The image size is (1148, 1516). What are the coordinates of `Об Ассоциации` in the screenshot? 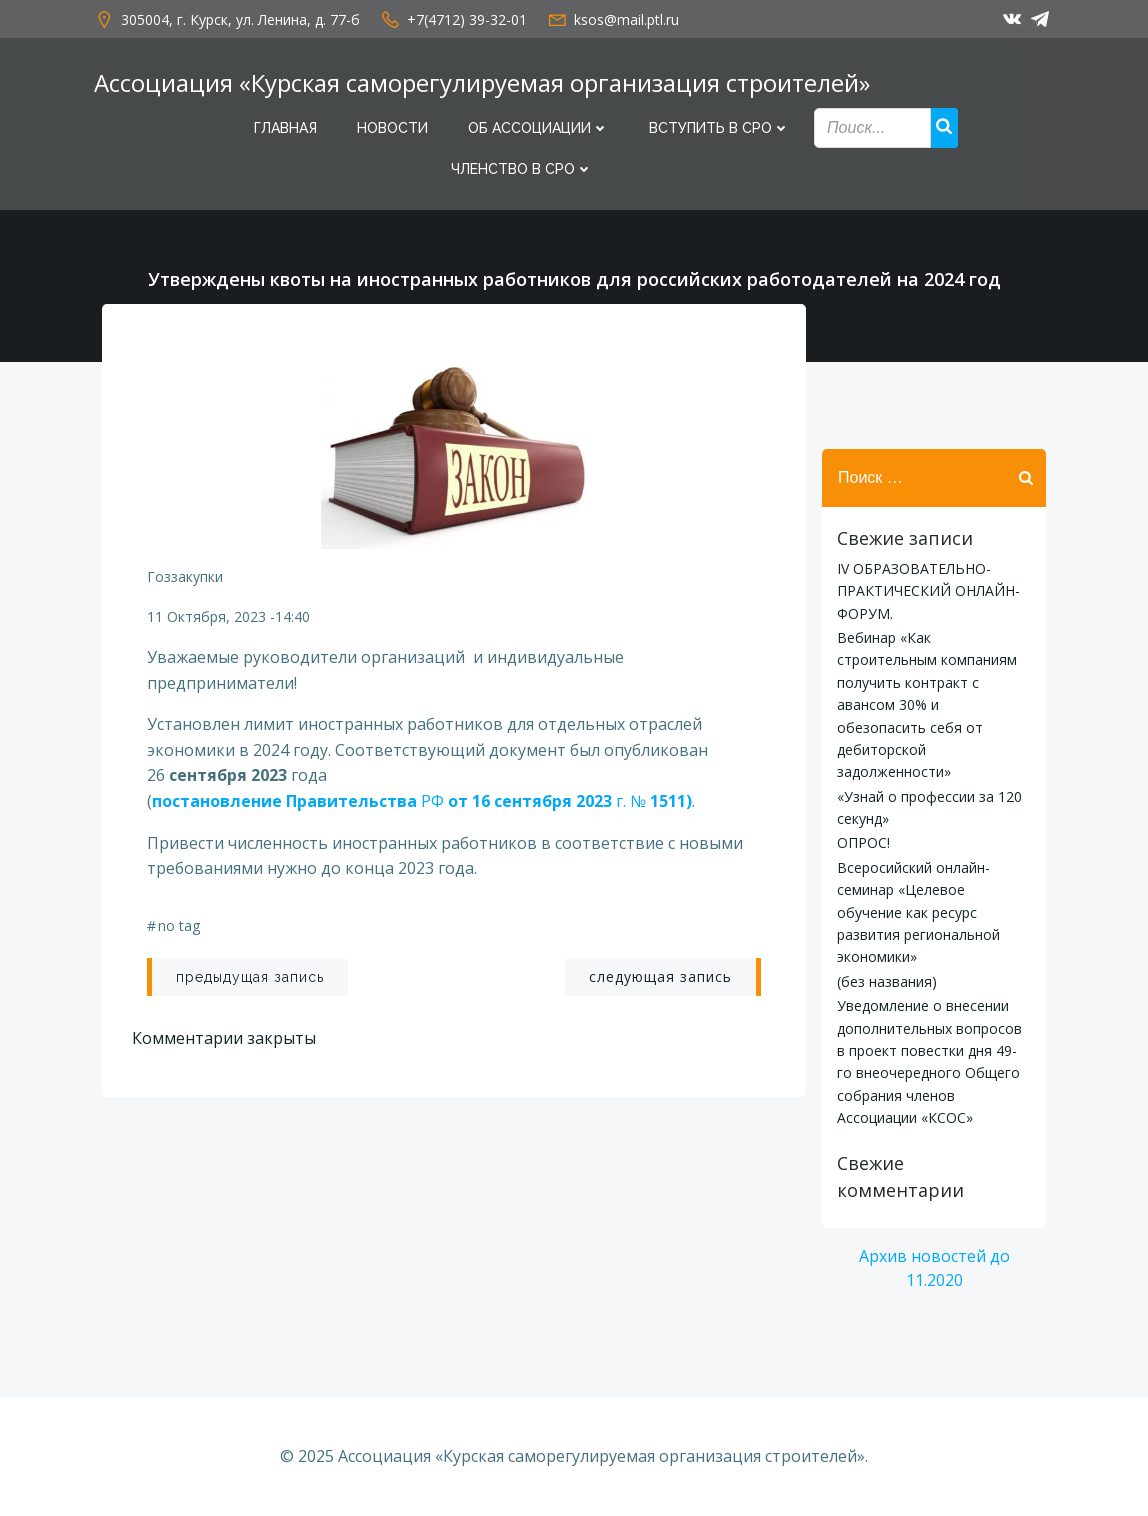 It's located at (538, 128).